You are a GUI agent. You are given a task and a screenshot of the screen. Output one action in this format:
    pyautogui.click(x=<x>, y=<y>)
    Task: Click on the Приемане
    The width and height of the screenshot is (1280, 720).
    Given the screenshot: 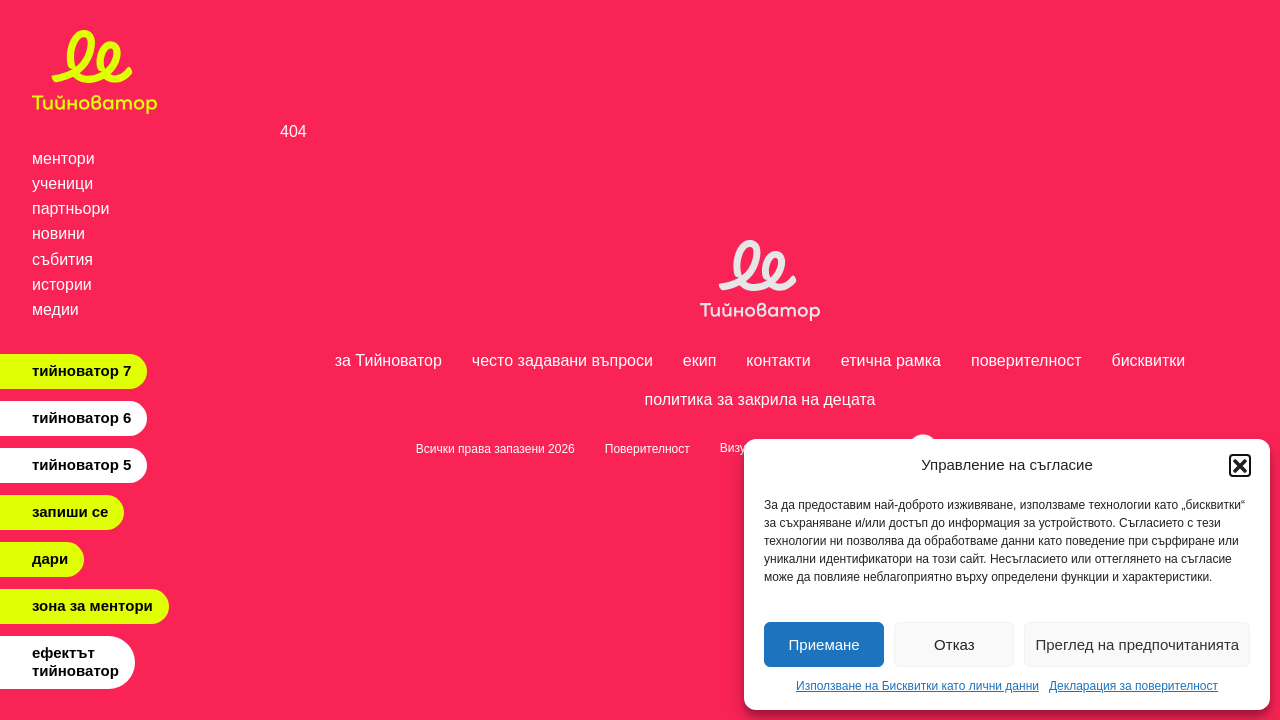 What is the action you would take?
    pyautogui.click(x=824, y=644)
    